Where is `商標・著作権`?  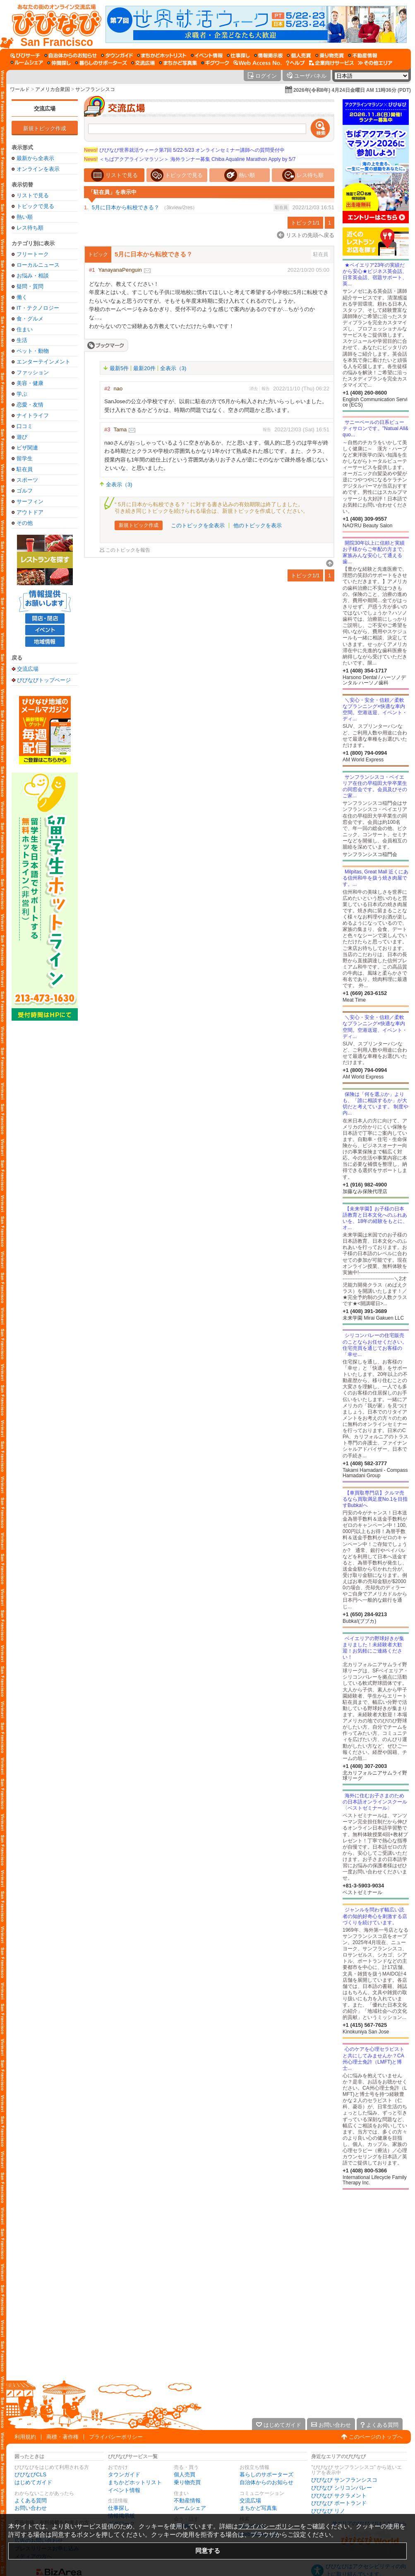
商標・著作権 is located at coordinates (62, 2437).